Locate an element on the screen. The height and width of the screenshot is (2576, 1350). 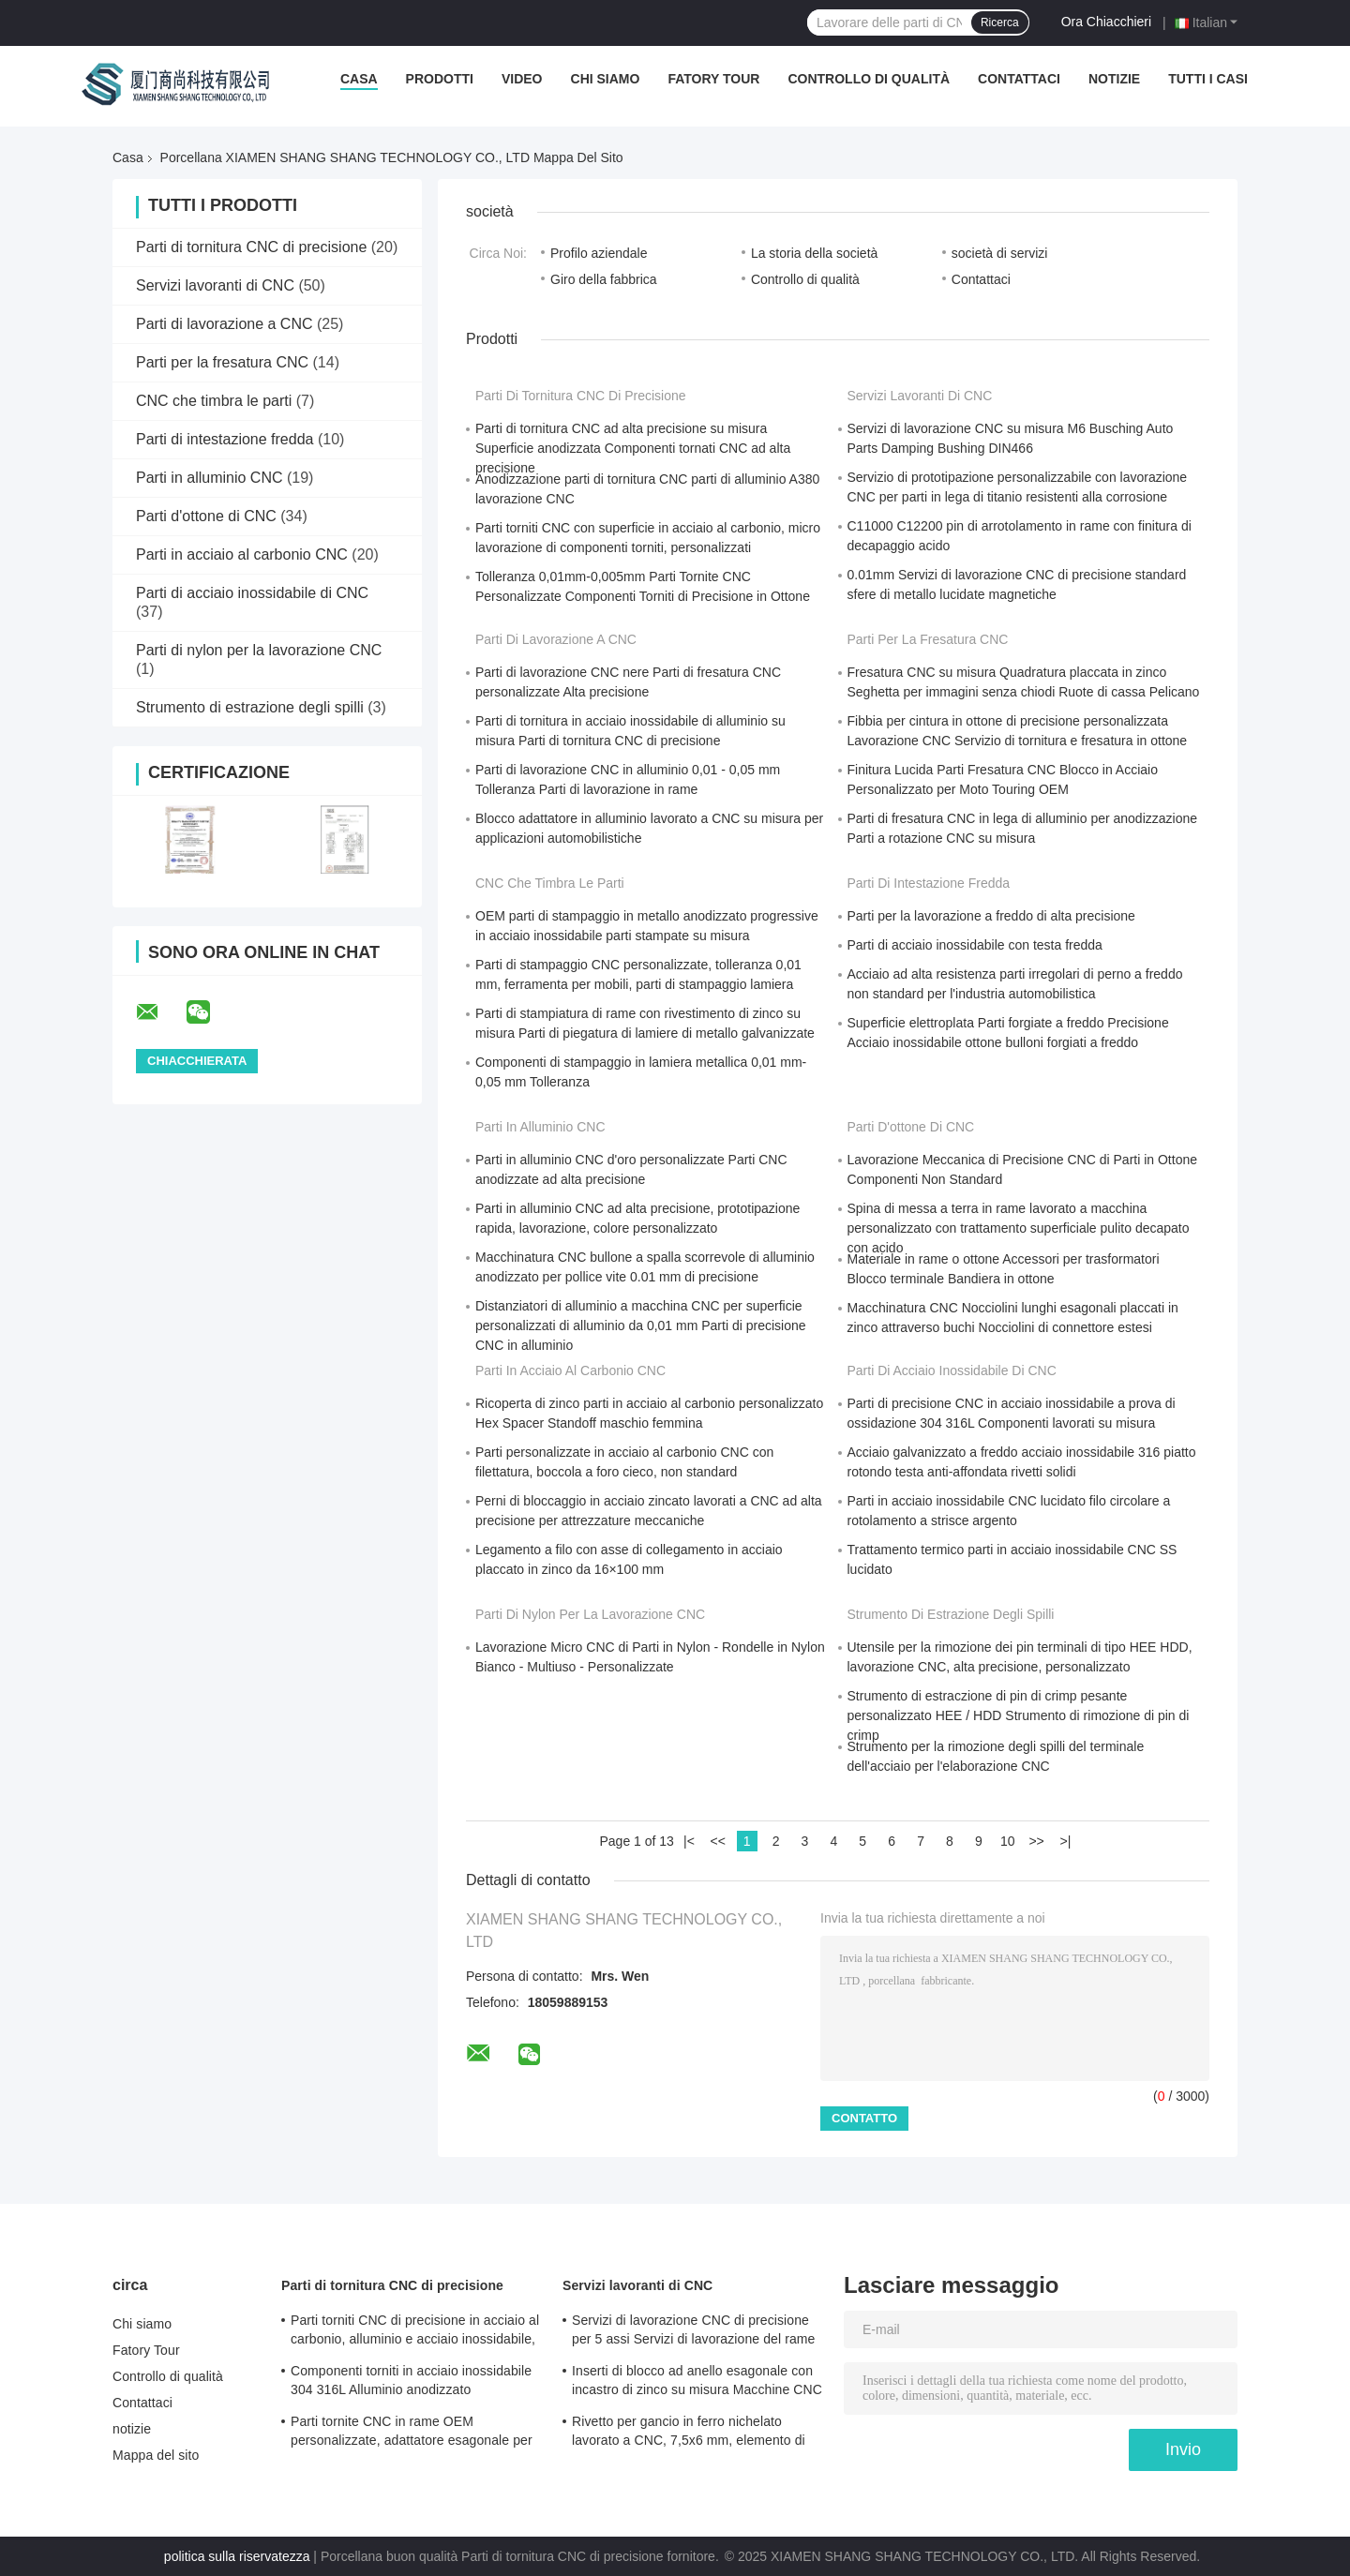
>| is located at coordinates (1066, 1841).